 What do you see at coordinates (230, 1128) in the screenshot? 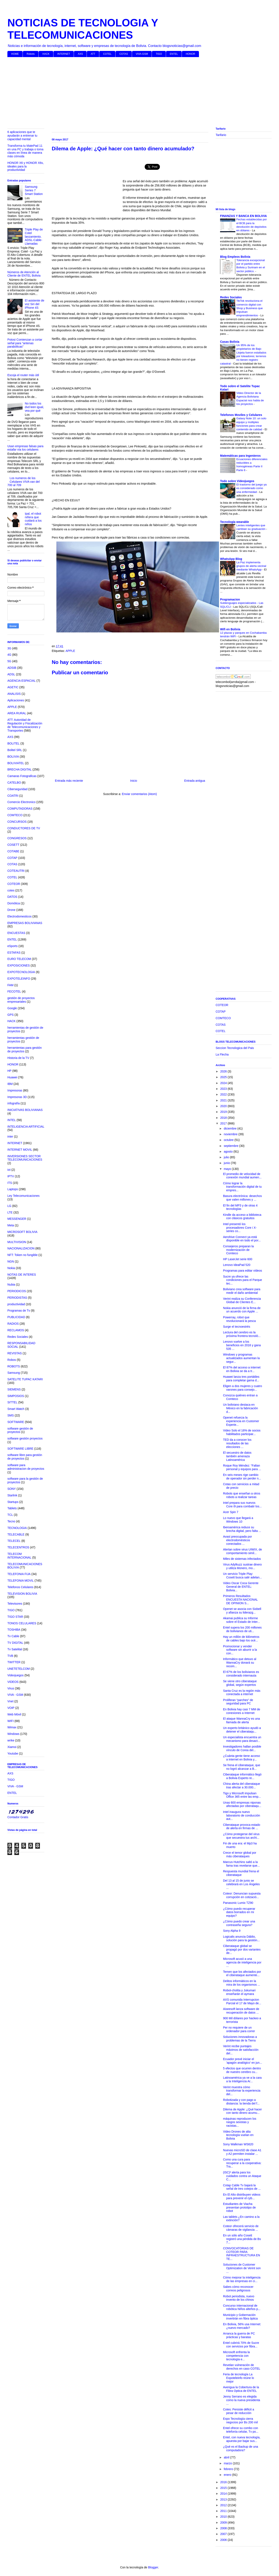
I see `diciembre` at bounding box center [230, 1128].